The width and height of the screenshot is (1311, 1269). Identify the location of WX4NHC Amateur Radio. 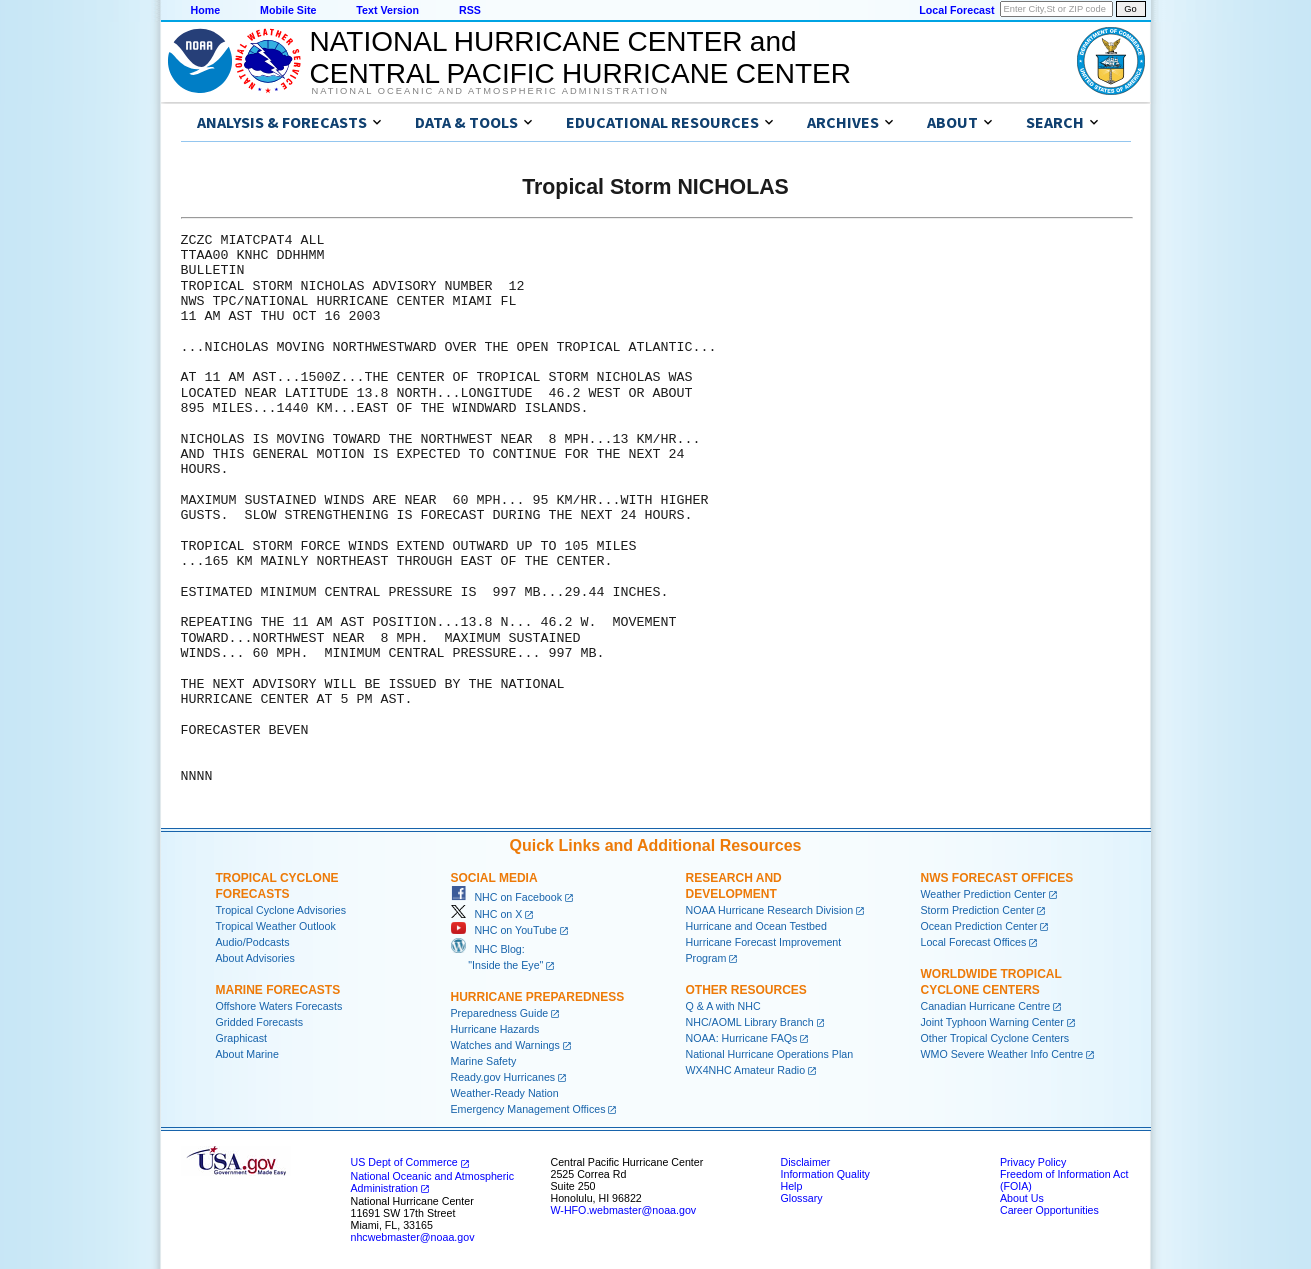
(746, 1070).